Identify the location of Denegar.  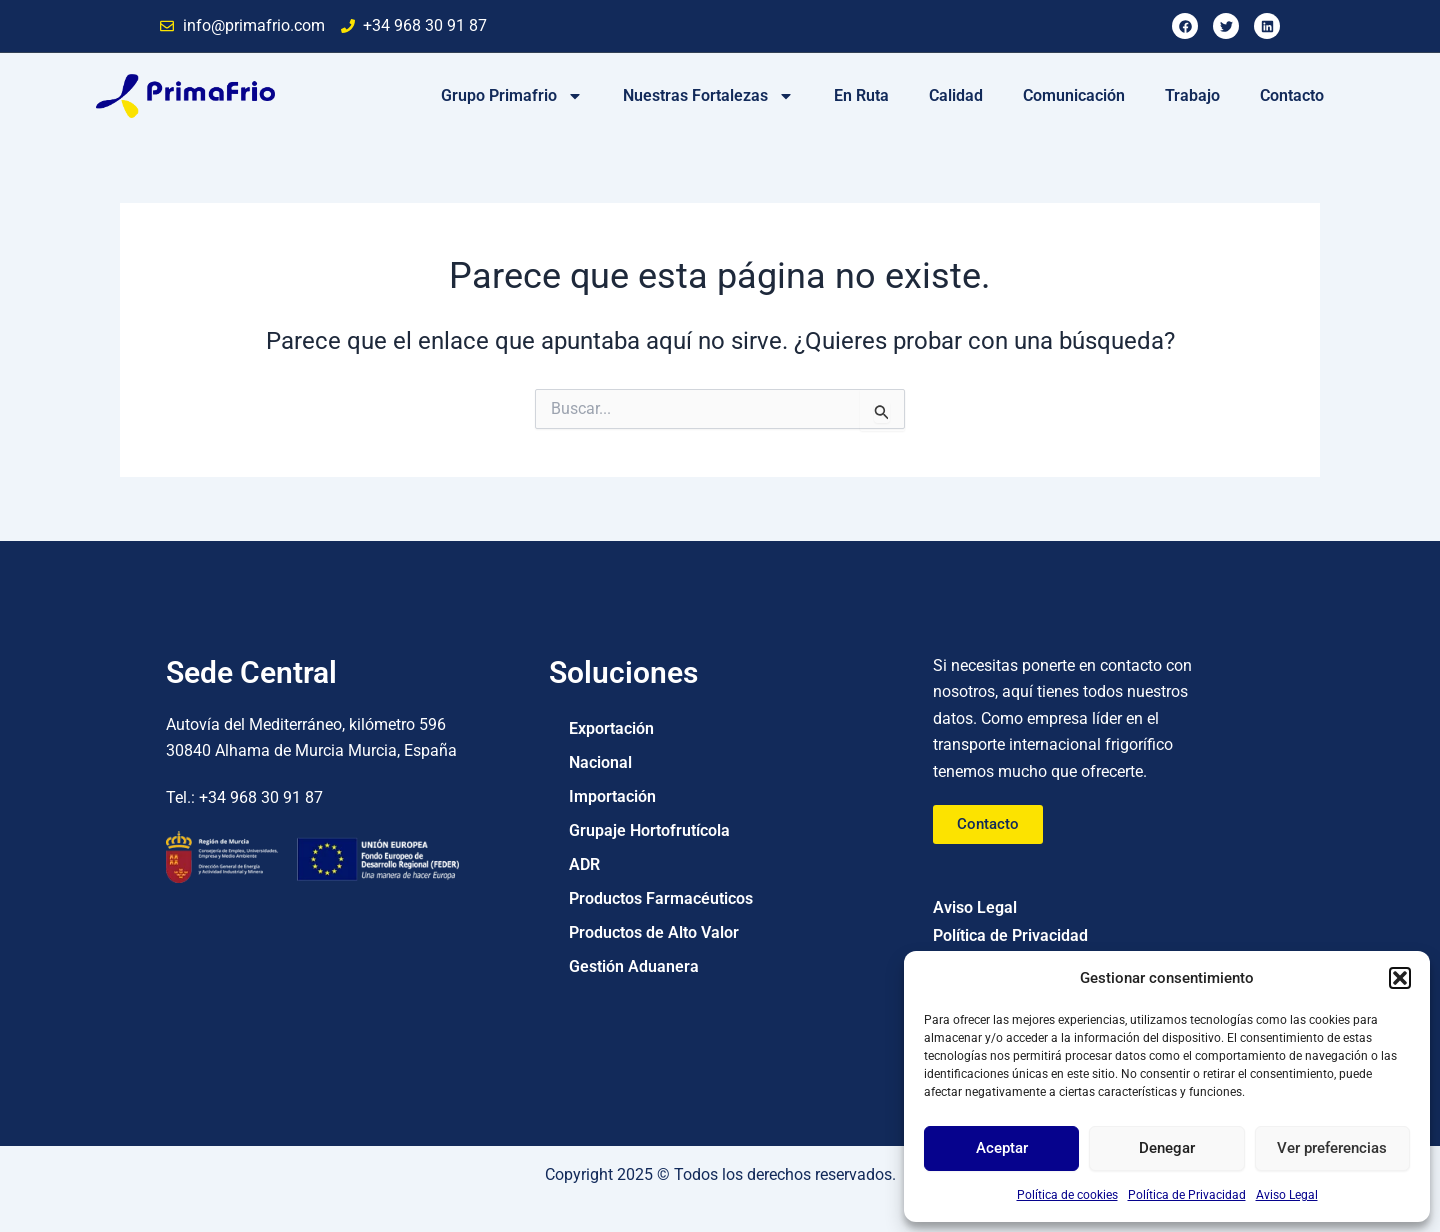
(1167, 1148).